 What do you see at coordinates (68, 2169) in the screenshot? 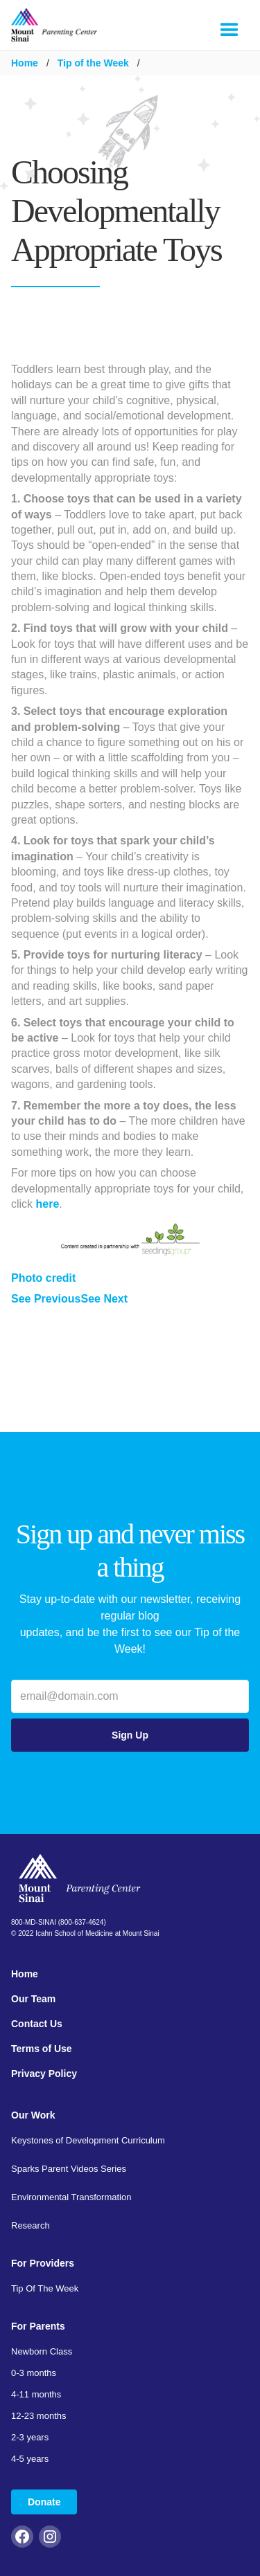
I see `Sparks Parent Videos Series` at bounding box center [68, 2169].